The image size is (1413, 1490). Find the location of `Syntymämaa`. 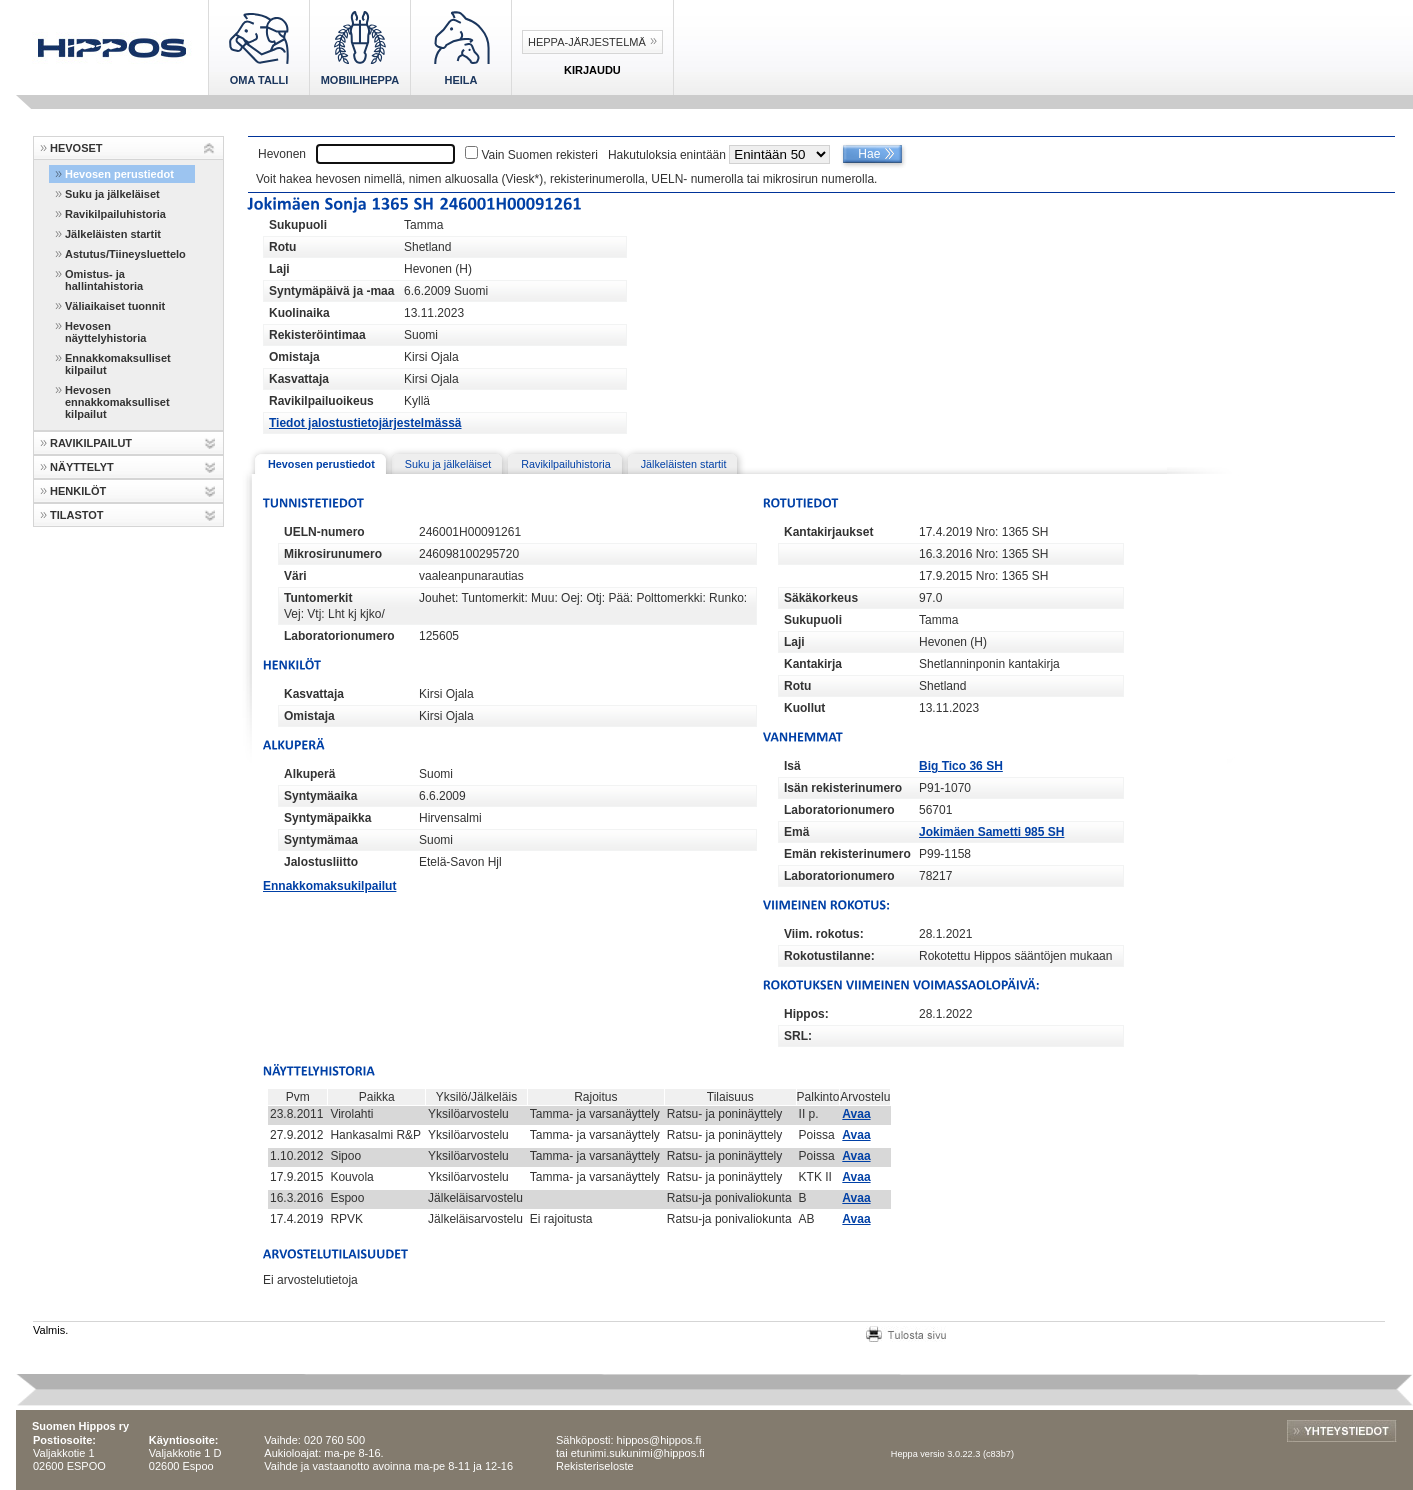

Syntymämaa is located at coordinates (321, 840).